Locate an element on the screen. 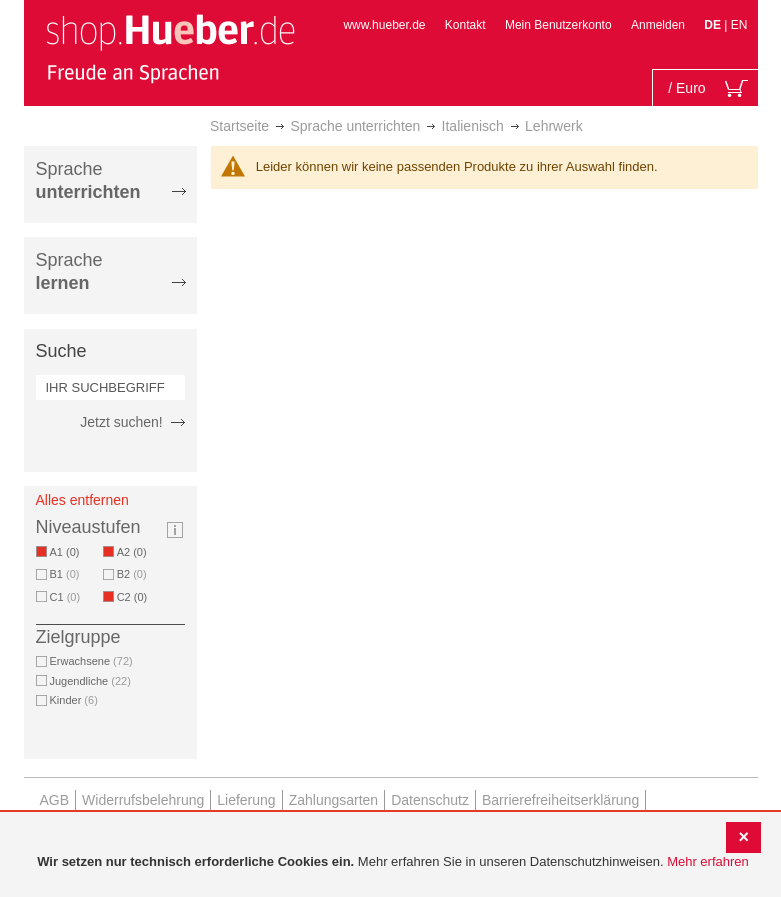 This screenshot has width=781, height=897. B2 is located at coordinates (132, 574).